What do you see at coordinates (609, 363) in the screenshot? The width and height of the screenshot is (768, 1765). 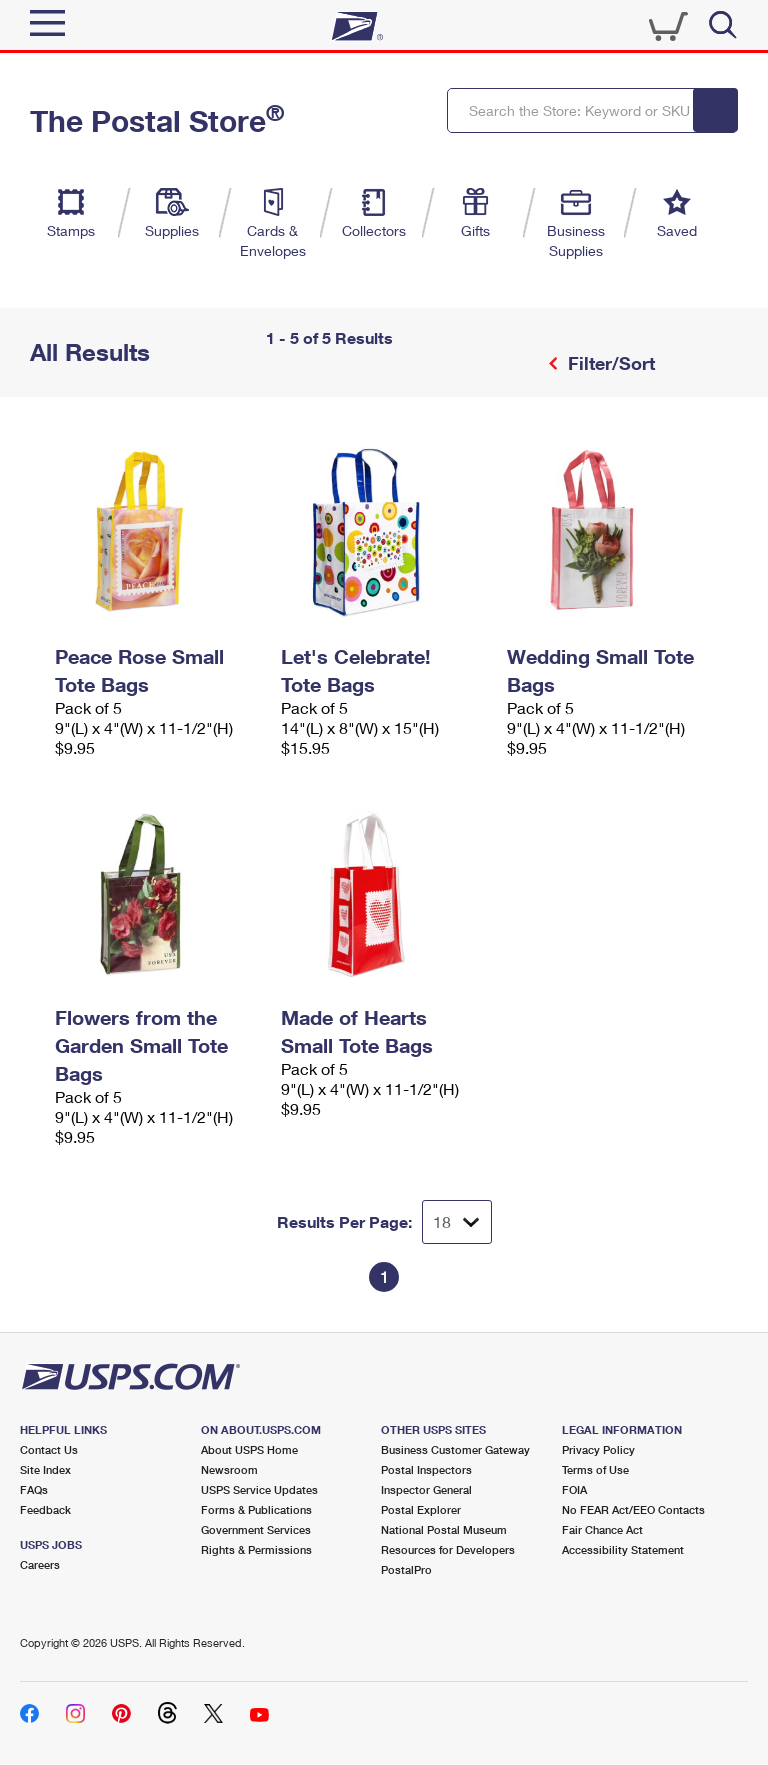 I see `Filter/Sort` at bounding box center [609, 363].